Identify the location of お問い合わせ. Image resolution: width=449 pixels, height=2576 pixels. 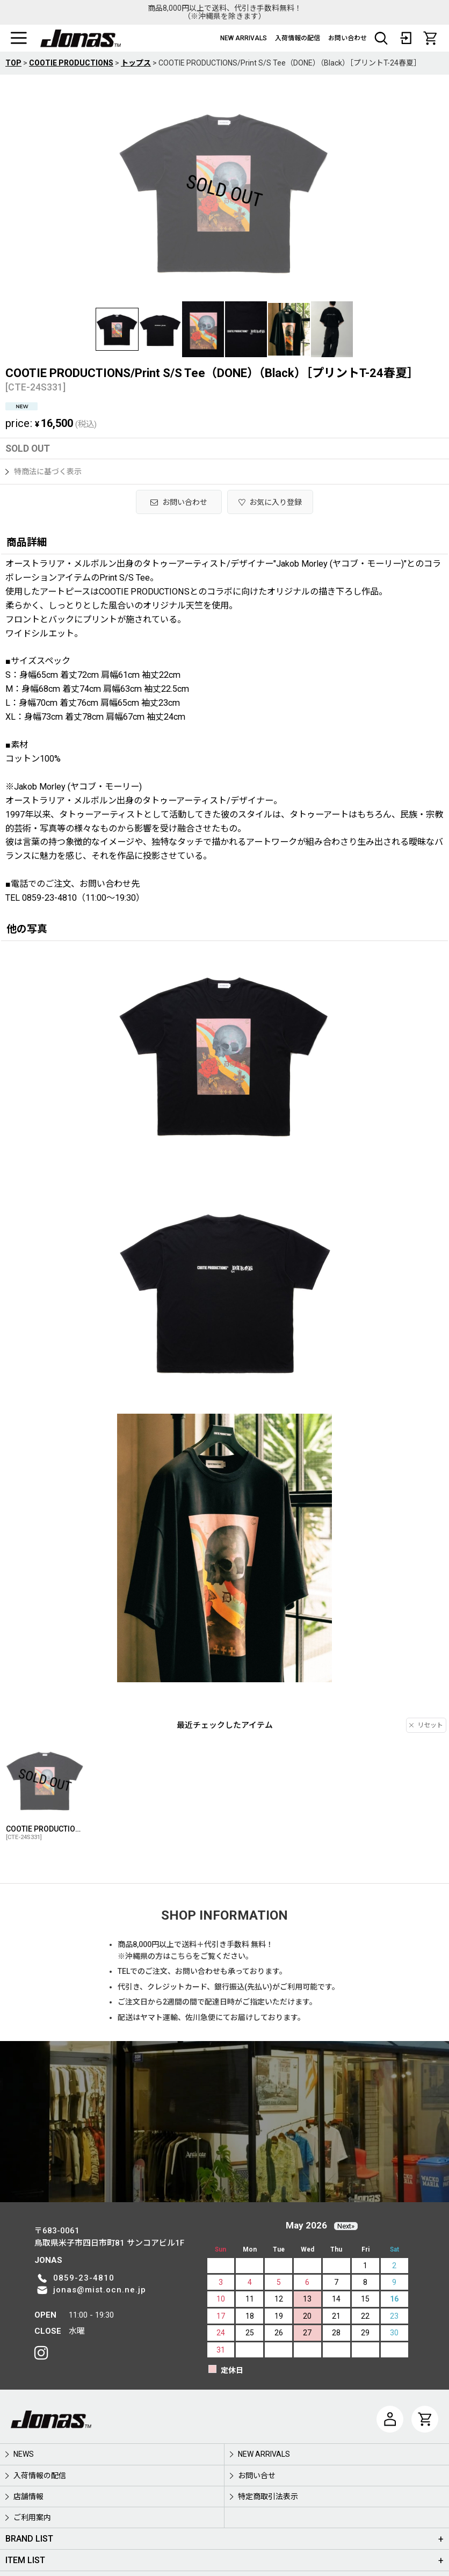
(347, 38).